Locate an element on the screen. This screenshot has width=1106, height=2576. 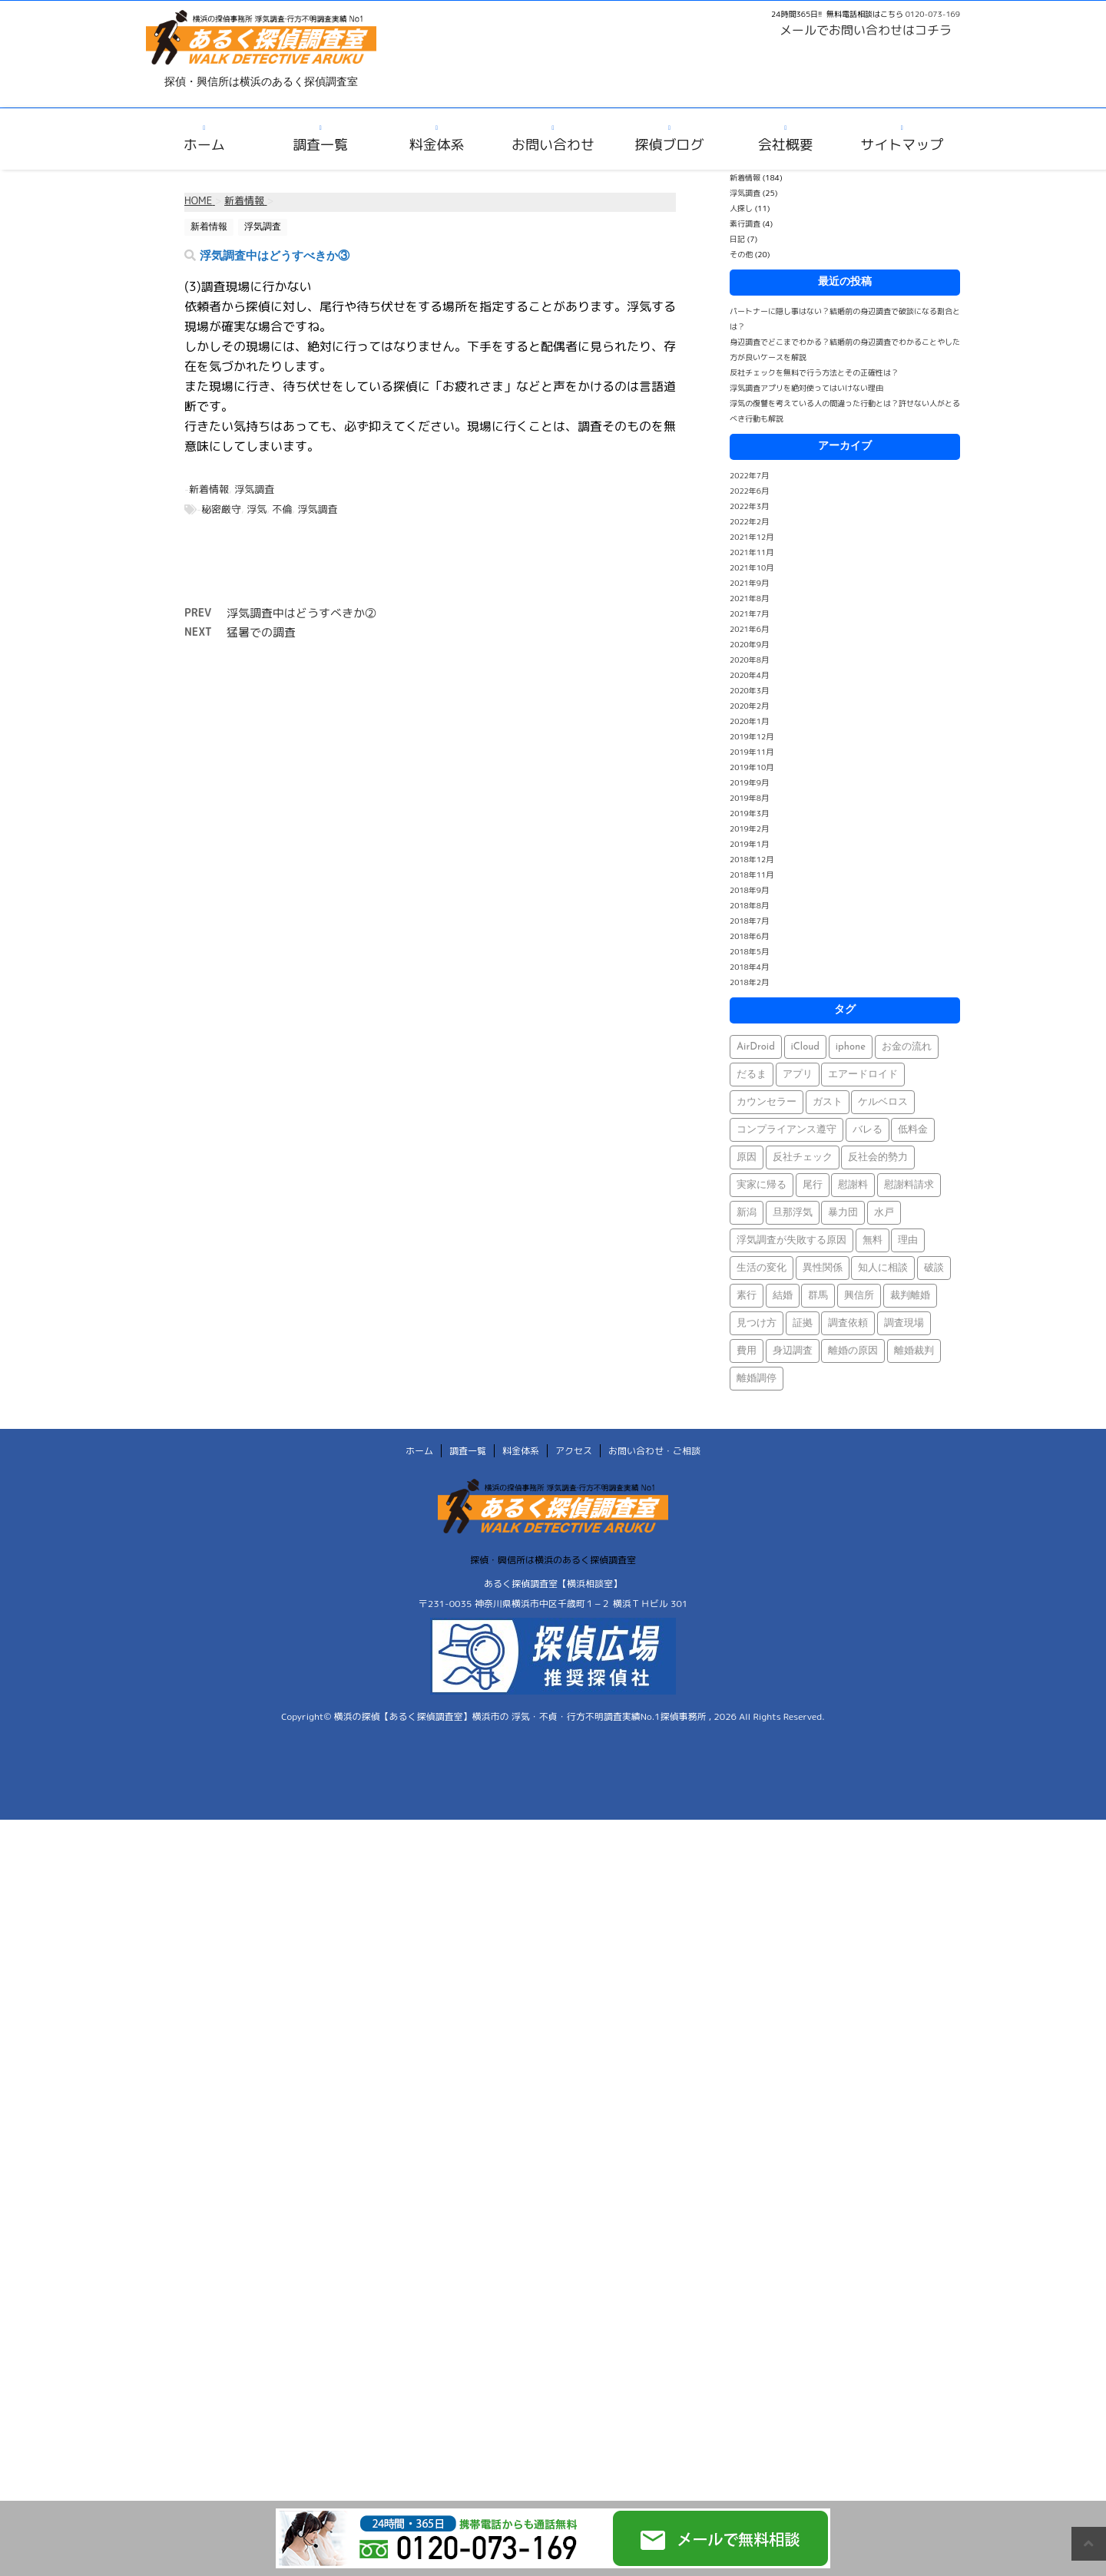
2021年9月 is located at coordinates (749, 582).